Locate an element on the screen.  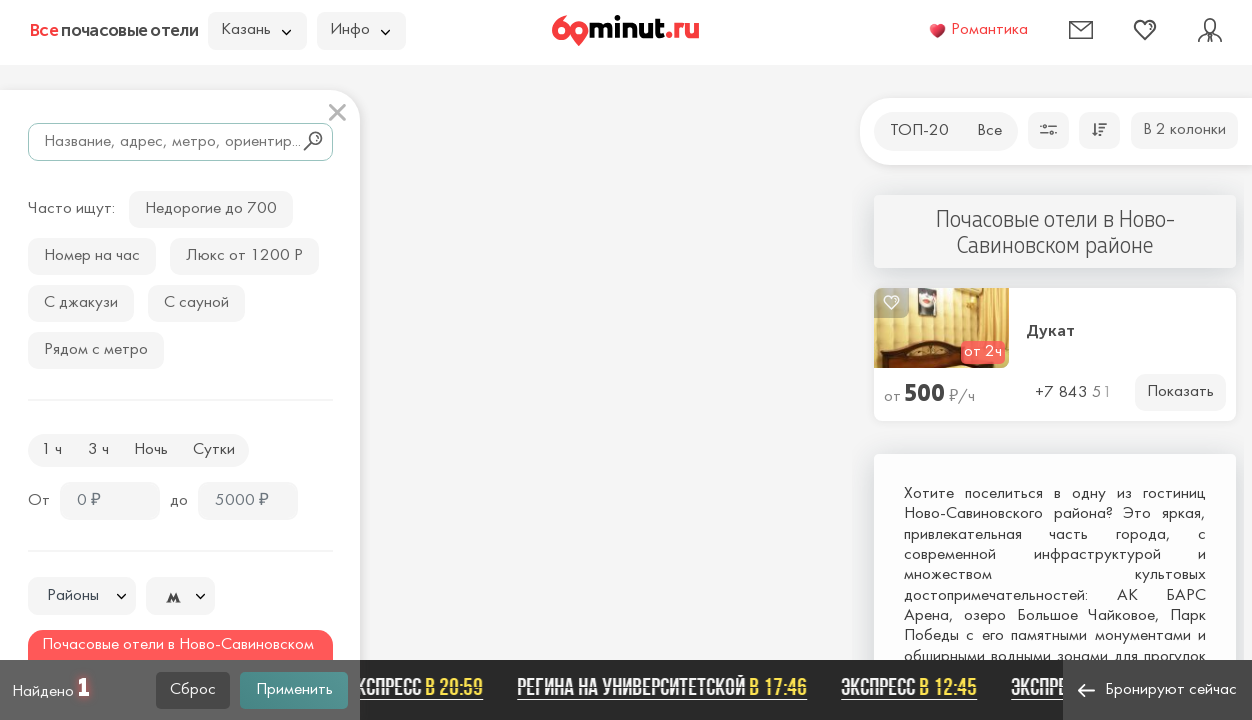
до is located at coordinates (179, 501).